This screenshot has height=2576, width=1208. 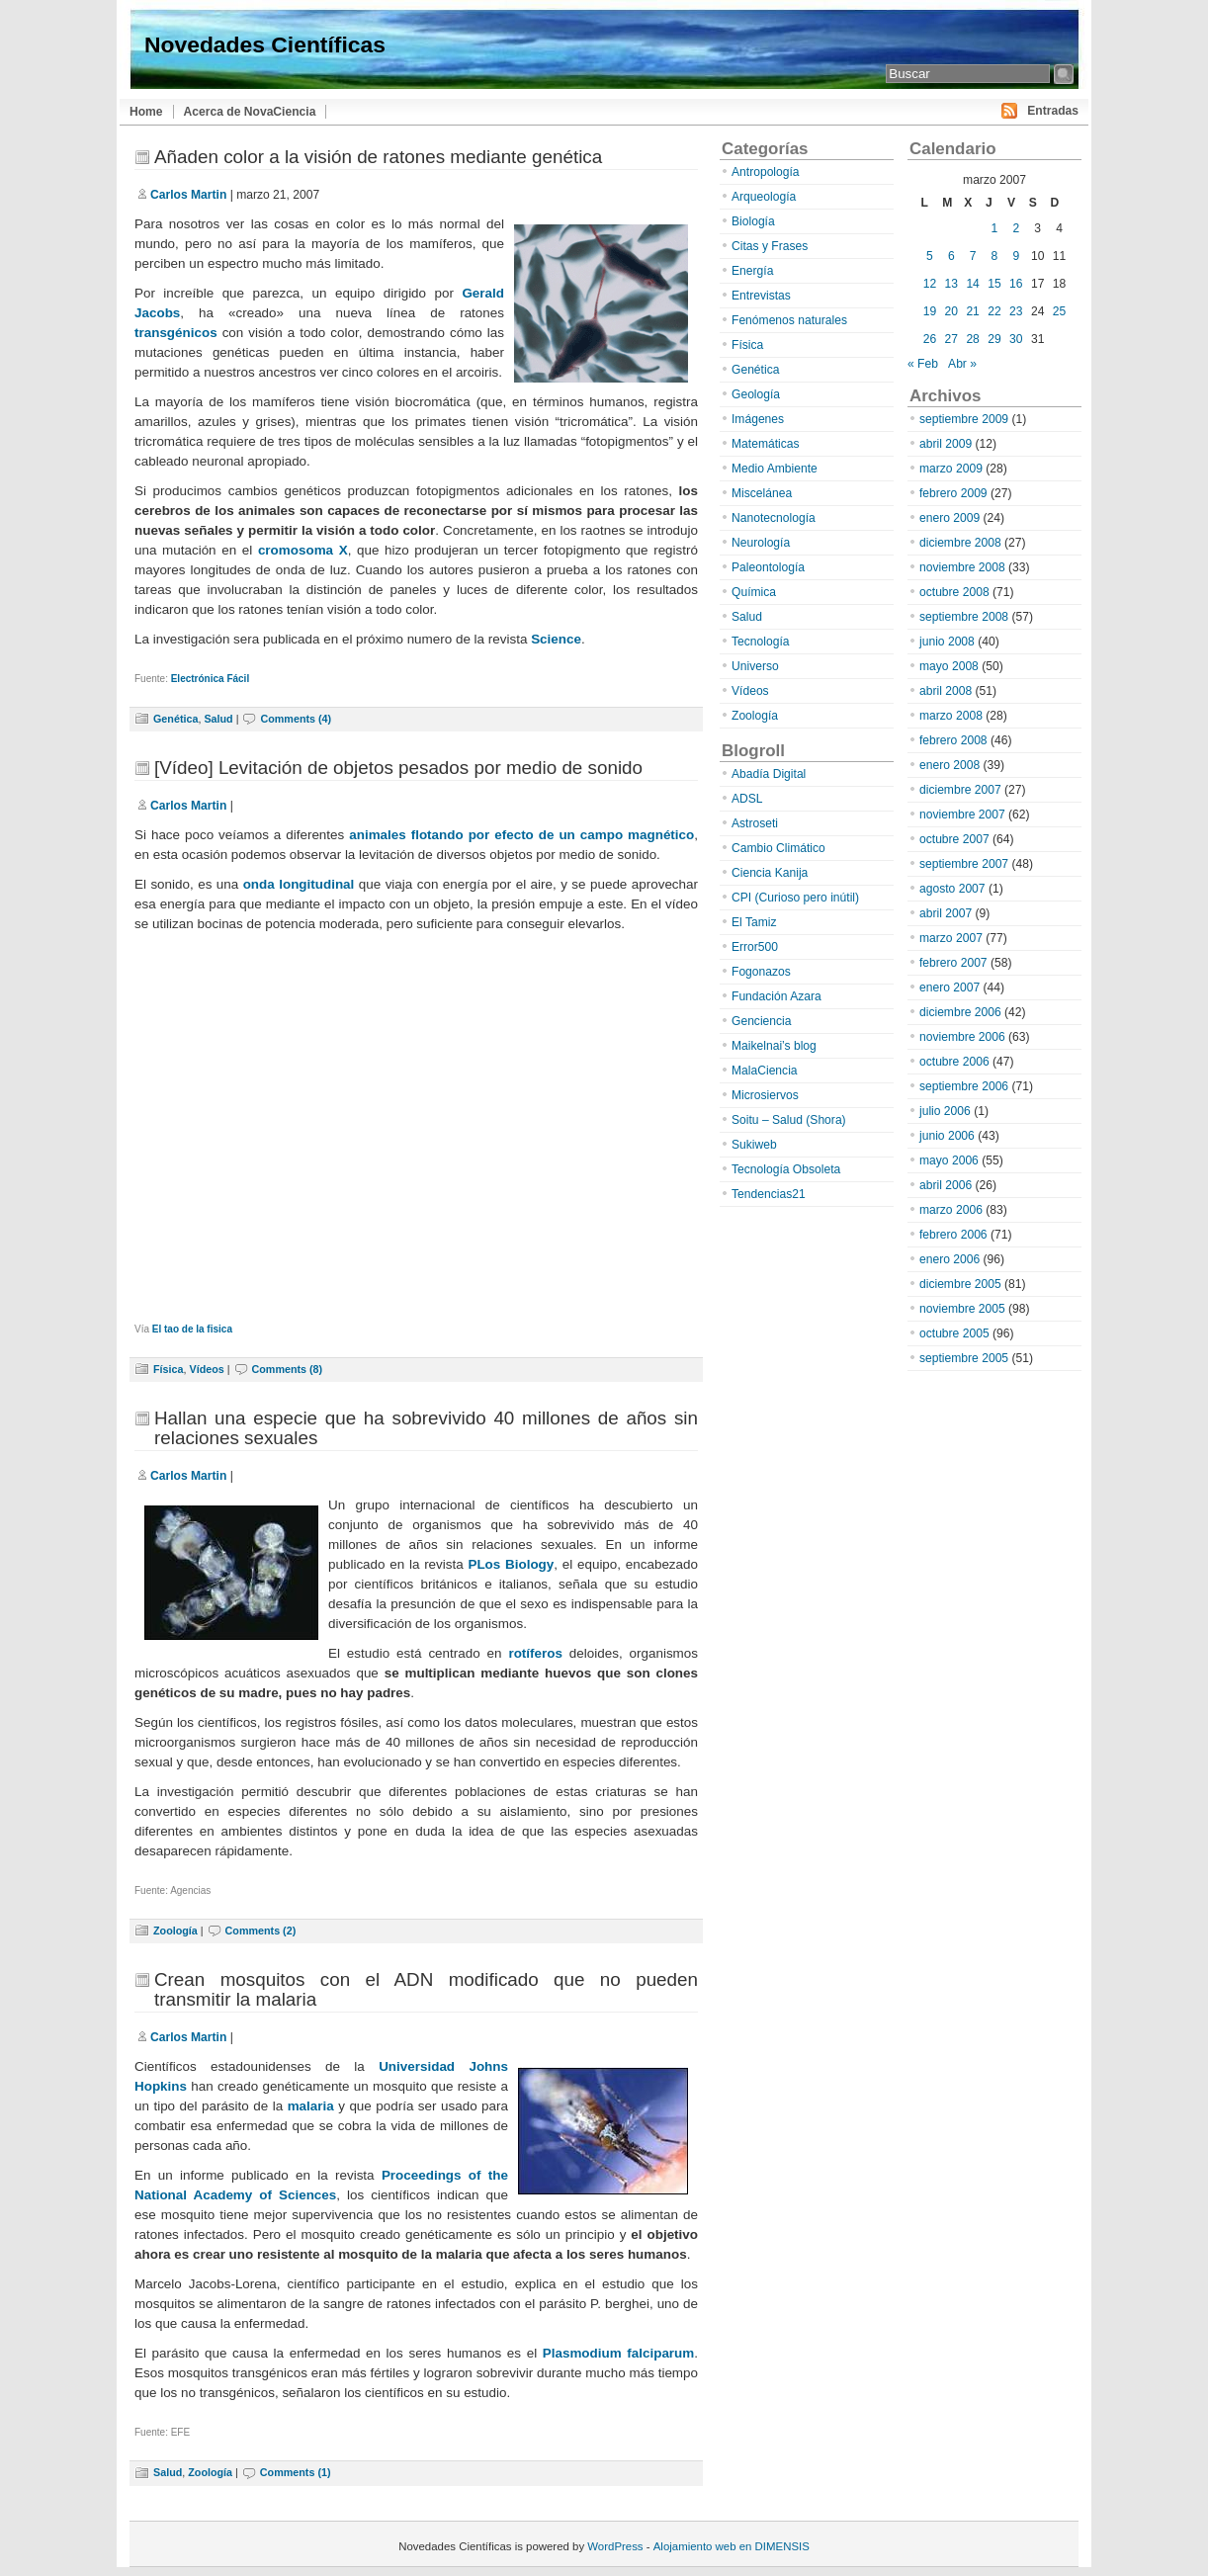 I want to click on Tecnología, so click(x=761, y=641).